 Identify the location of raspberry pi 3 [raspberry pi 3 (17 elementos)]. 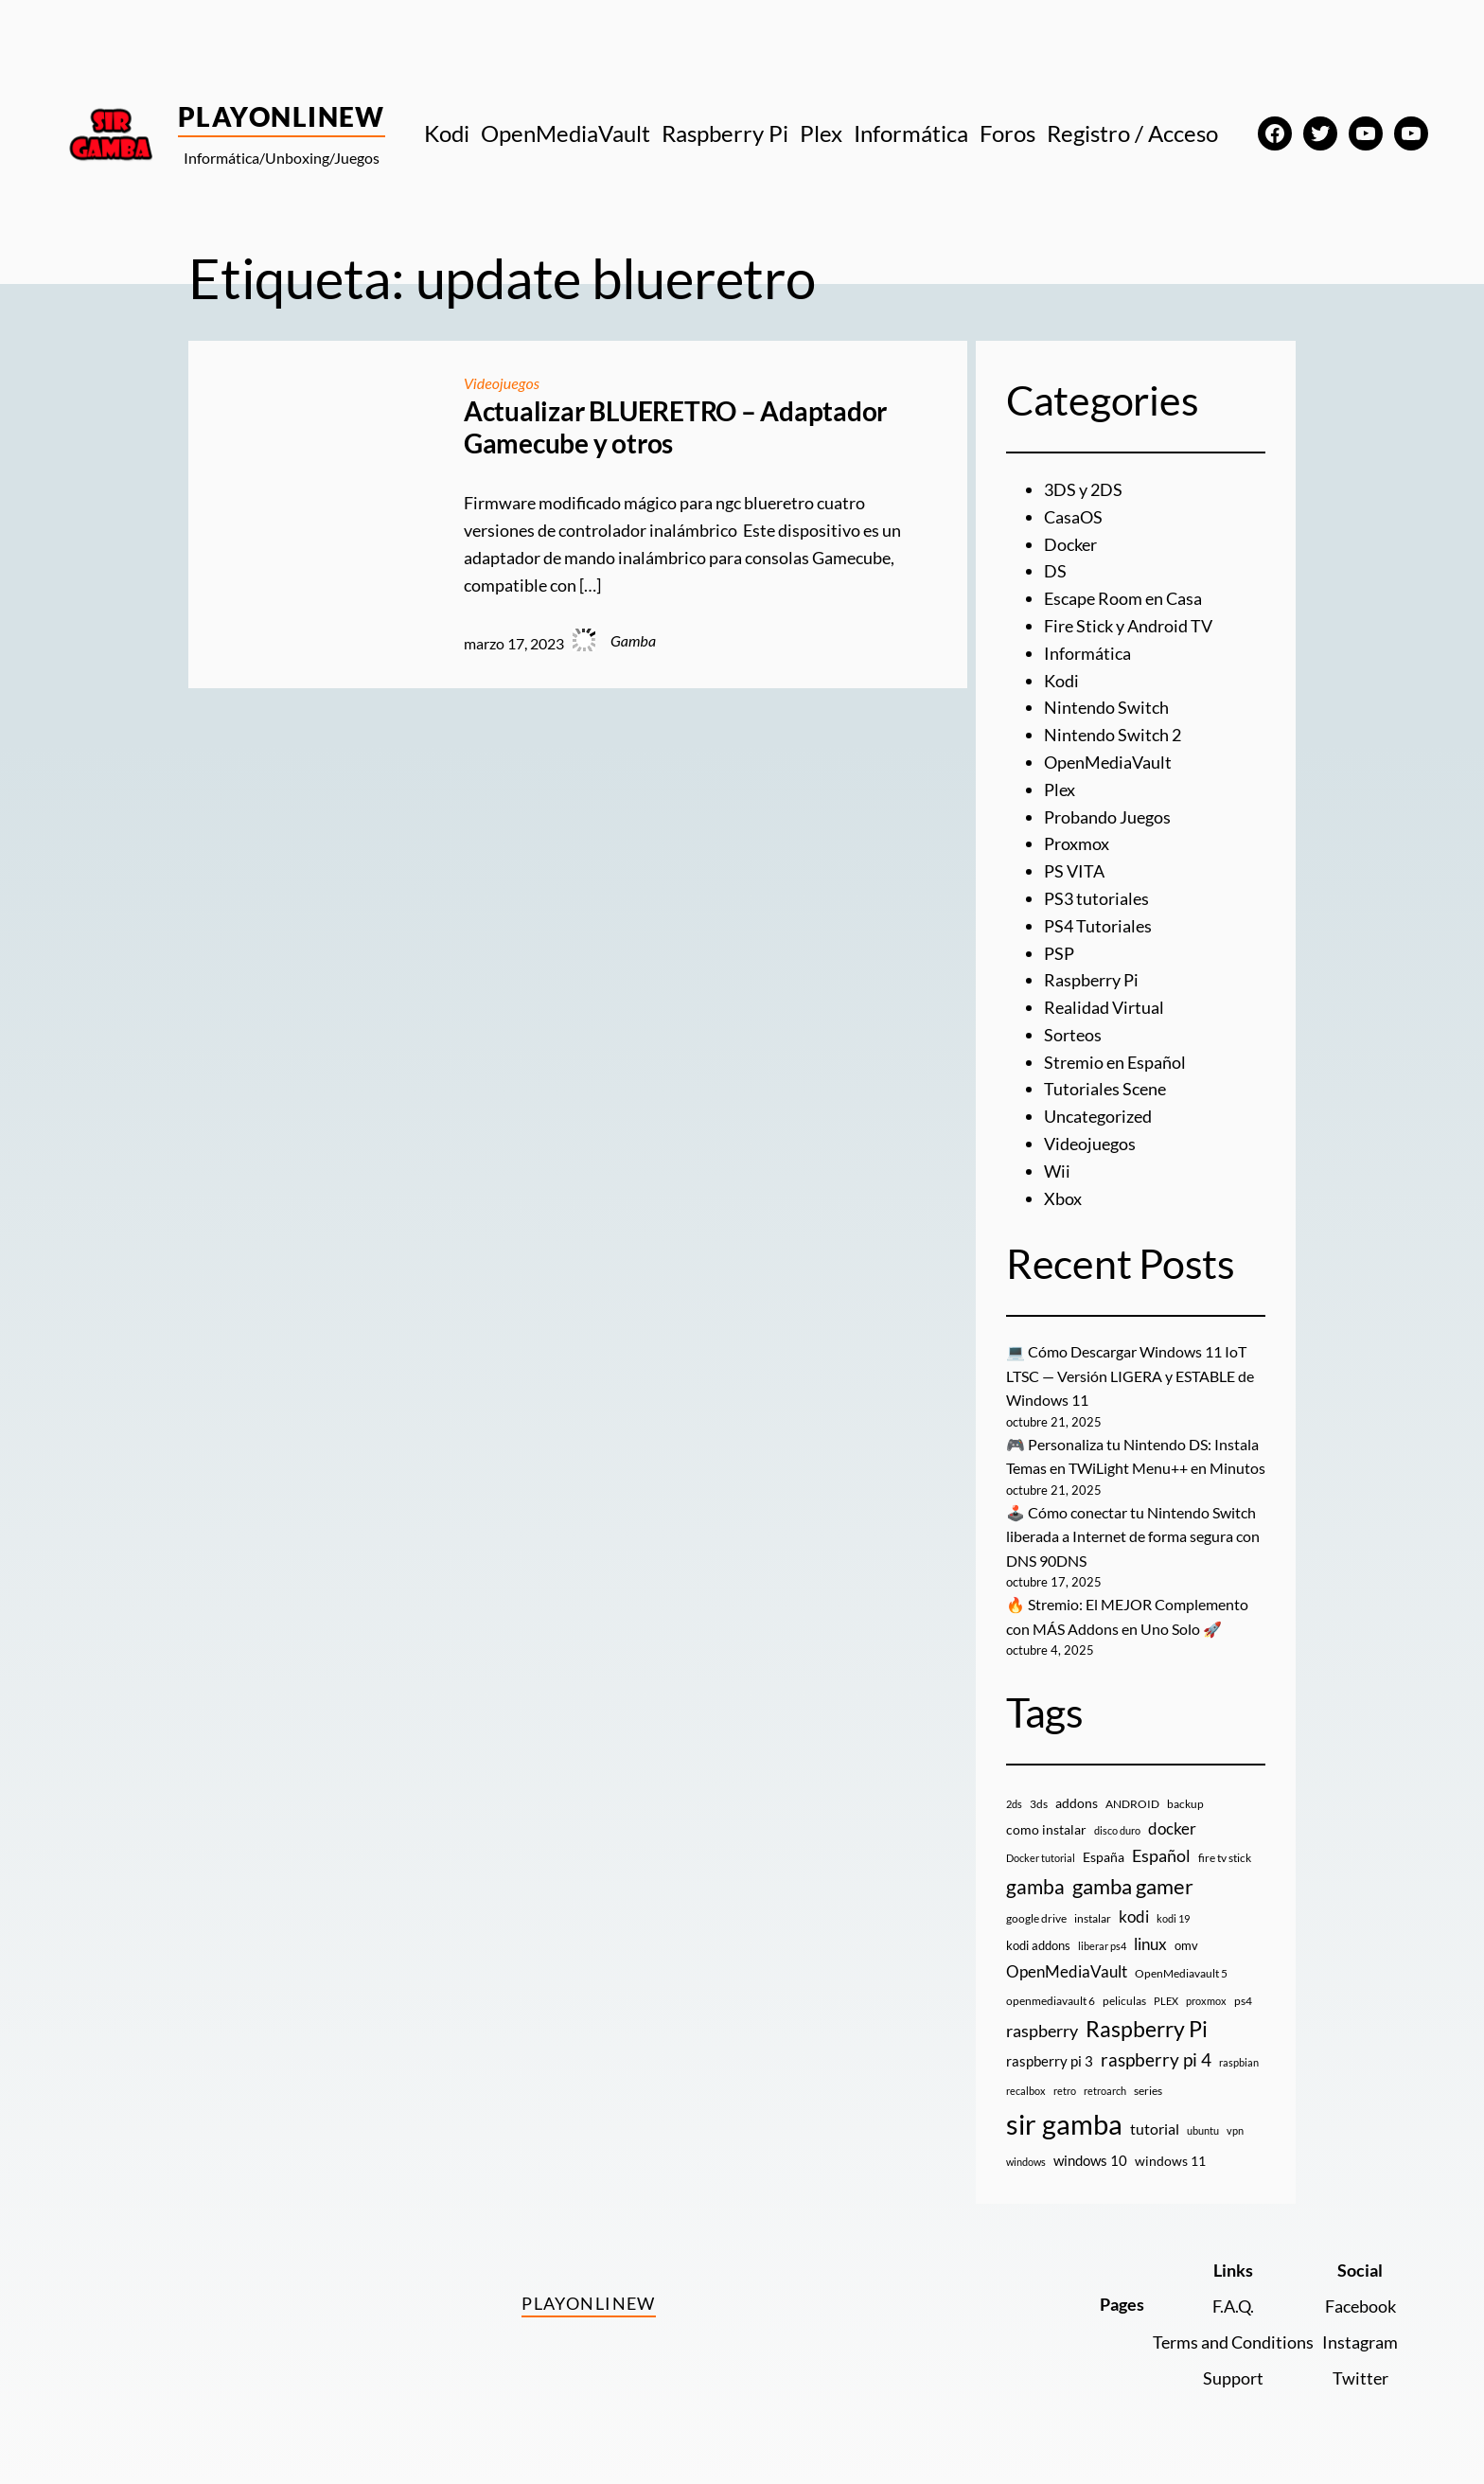
(1049, 2060).